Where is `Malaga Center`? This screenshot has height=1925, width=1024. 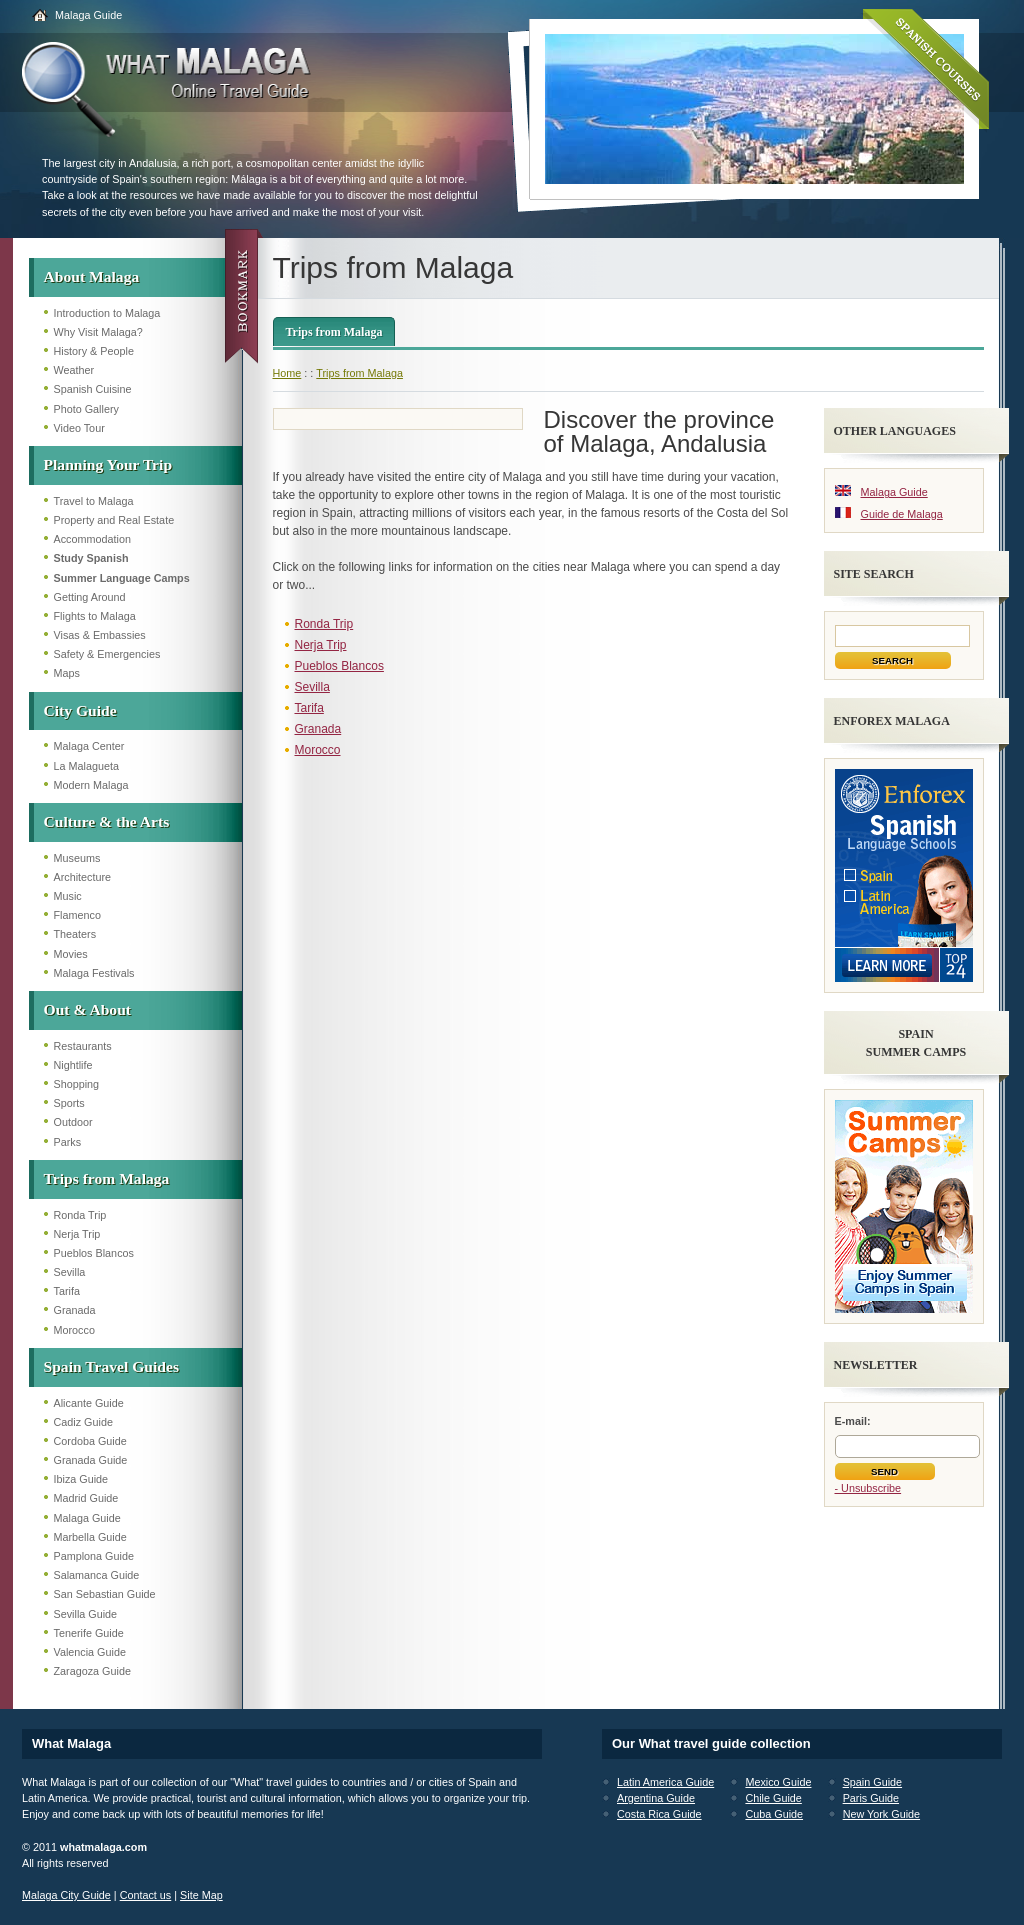
Malaga Center is located at coordinates (89, 746).